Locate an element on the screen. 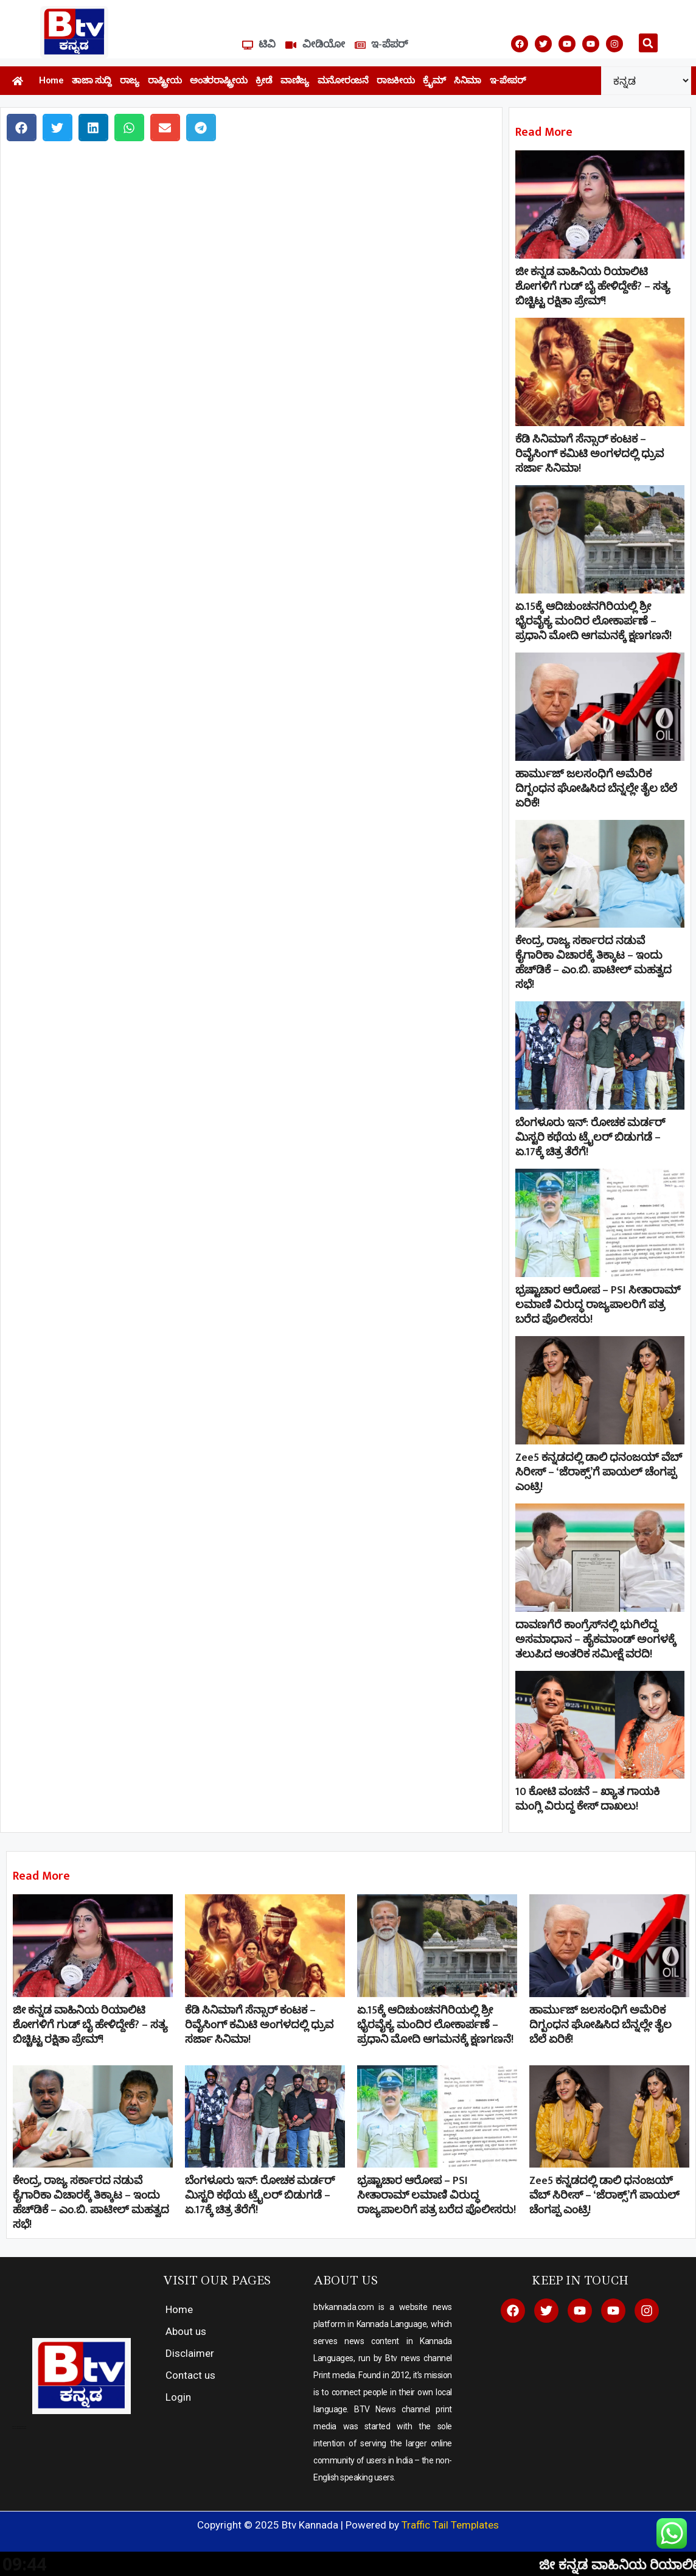 The width and height of the screenshot is (696, 2576). Direct Selling companies in India is located at coordinates (19, 2426).